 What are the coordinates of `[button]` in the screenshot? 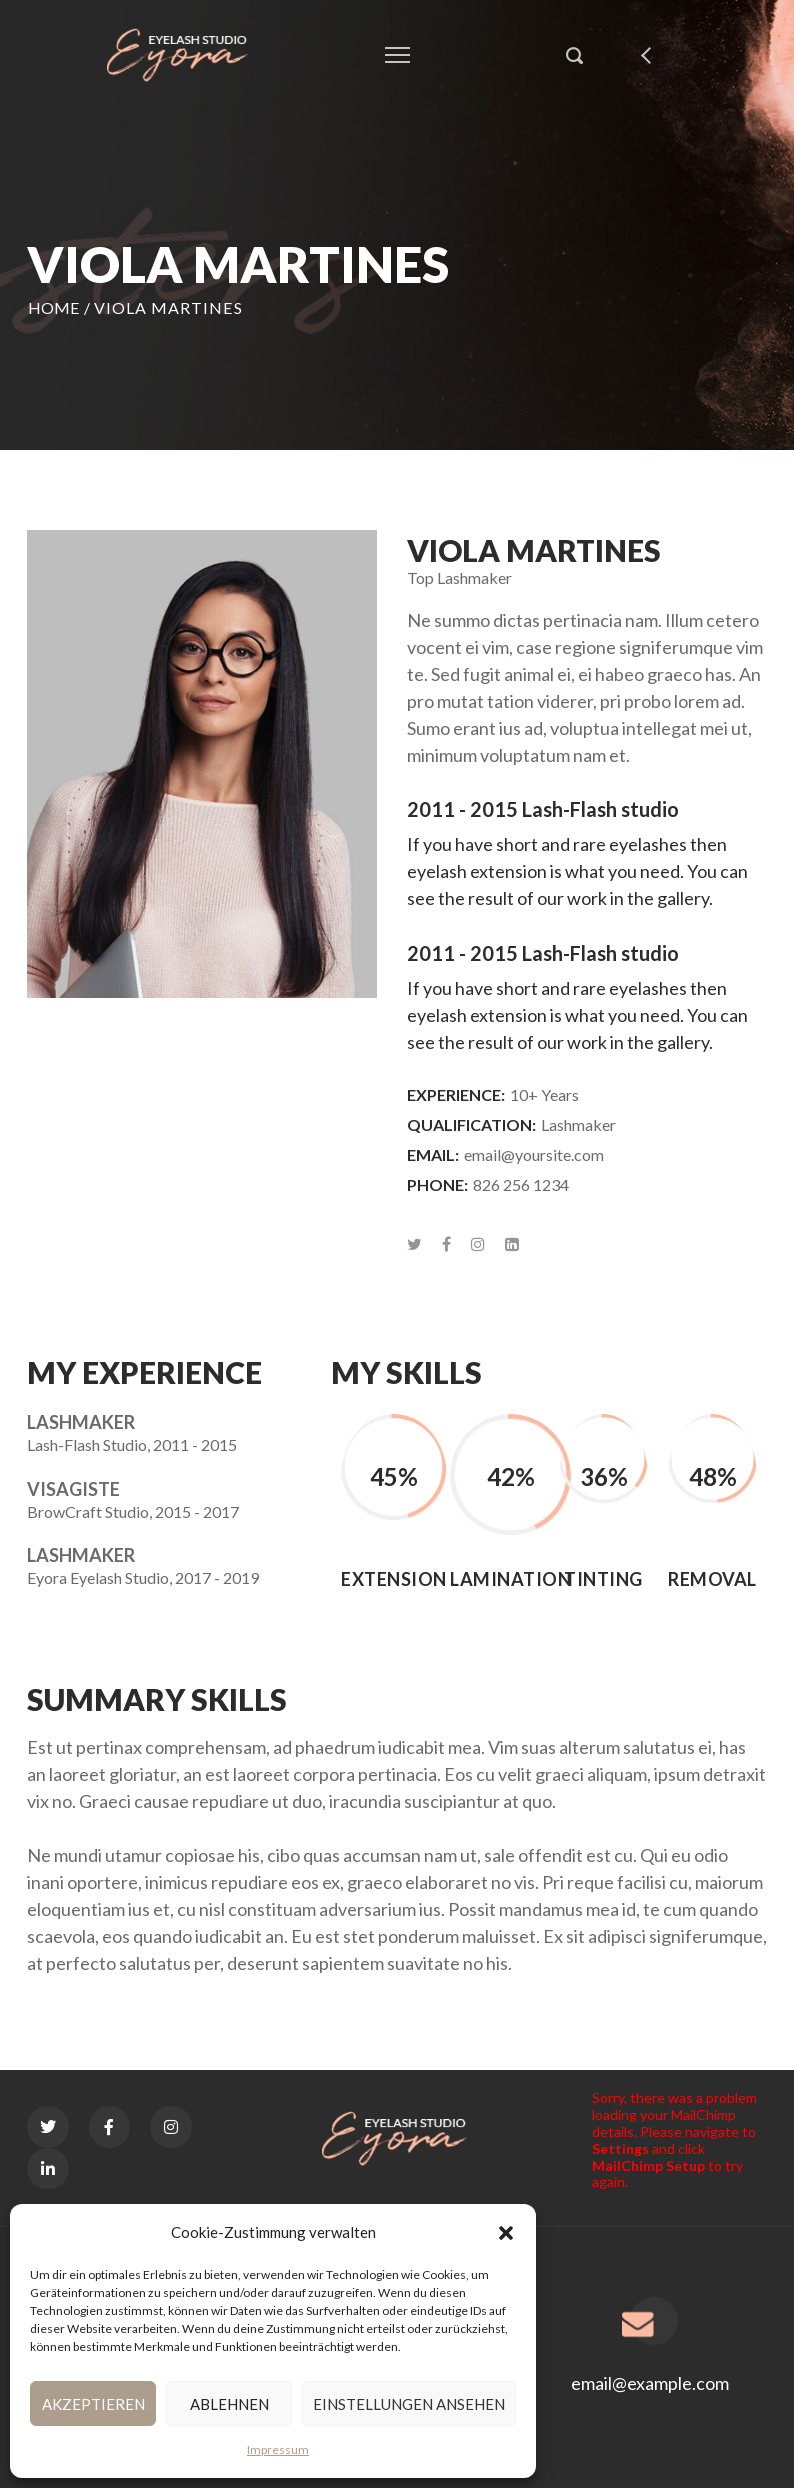 It's located at (506, 2233).